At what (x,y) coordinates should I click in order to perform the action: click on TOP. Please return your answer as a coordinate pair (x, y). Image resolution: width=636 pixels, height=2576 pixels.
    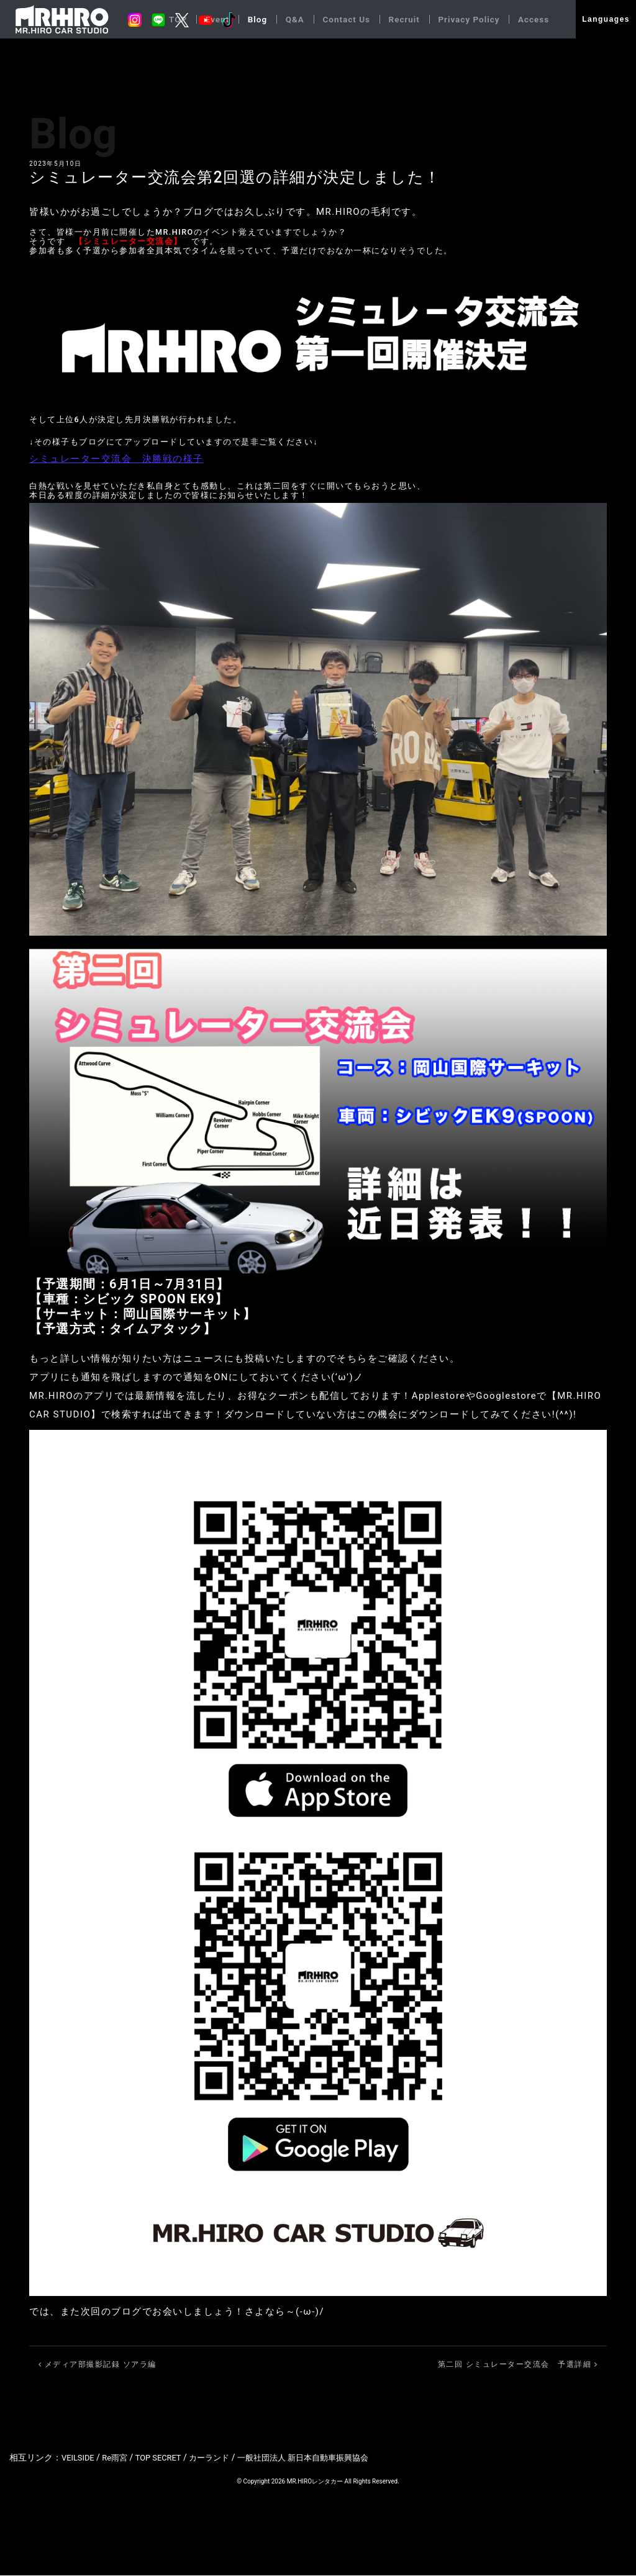
    Looking at the image, I should click on (168, 19).